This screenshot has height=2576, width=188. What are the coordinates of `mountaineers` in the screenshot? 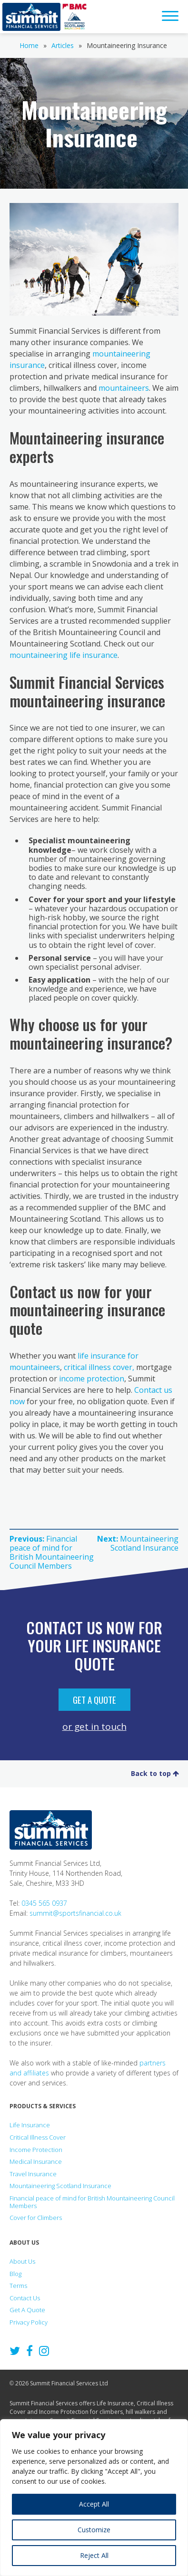 It's located at (124, 388).